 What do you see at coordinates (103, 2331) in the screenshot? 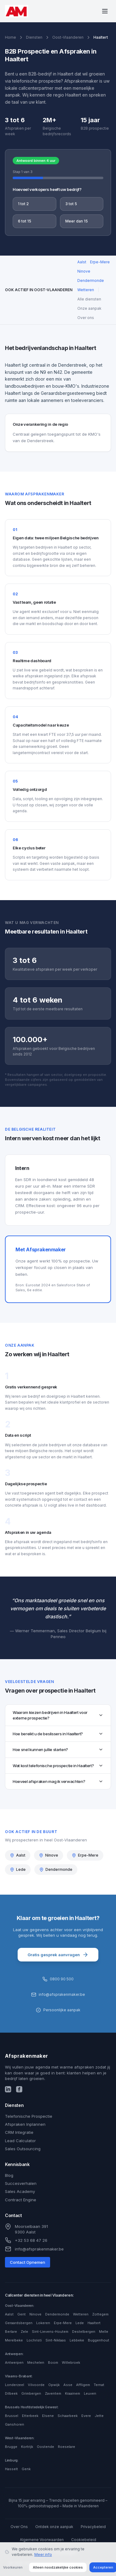
I see `Melle [Callcenter diensten in Melle]` at bounding box center [103, 2331].